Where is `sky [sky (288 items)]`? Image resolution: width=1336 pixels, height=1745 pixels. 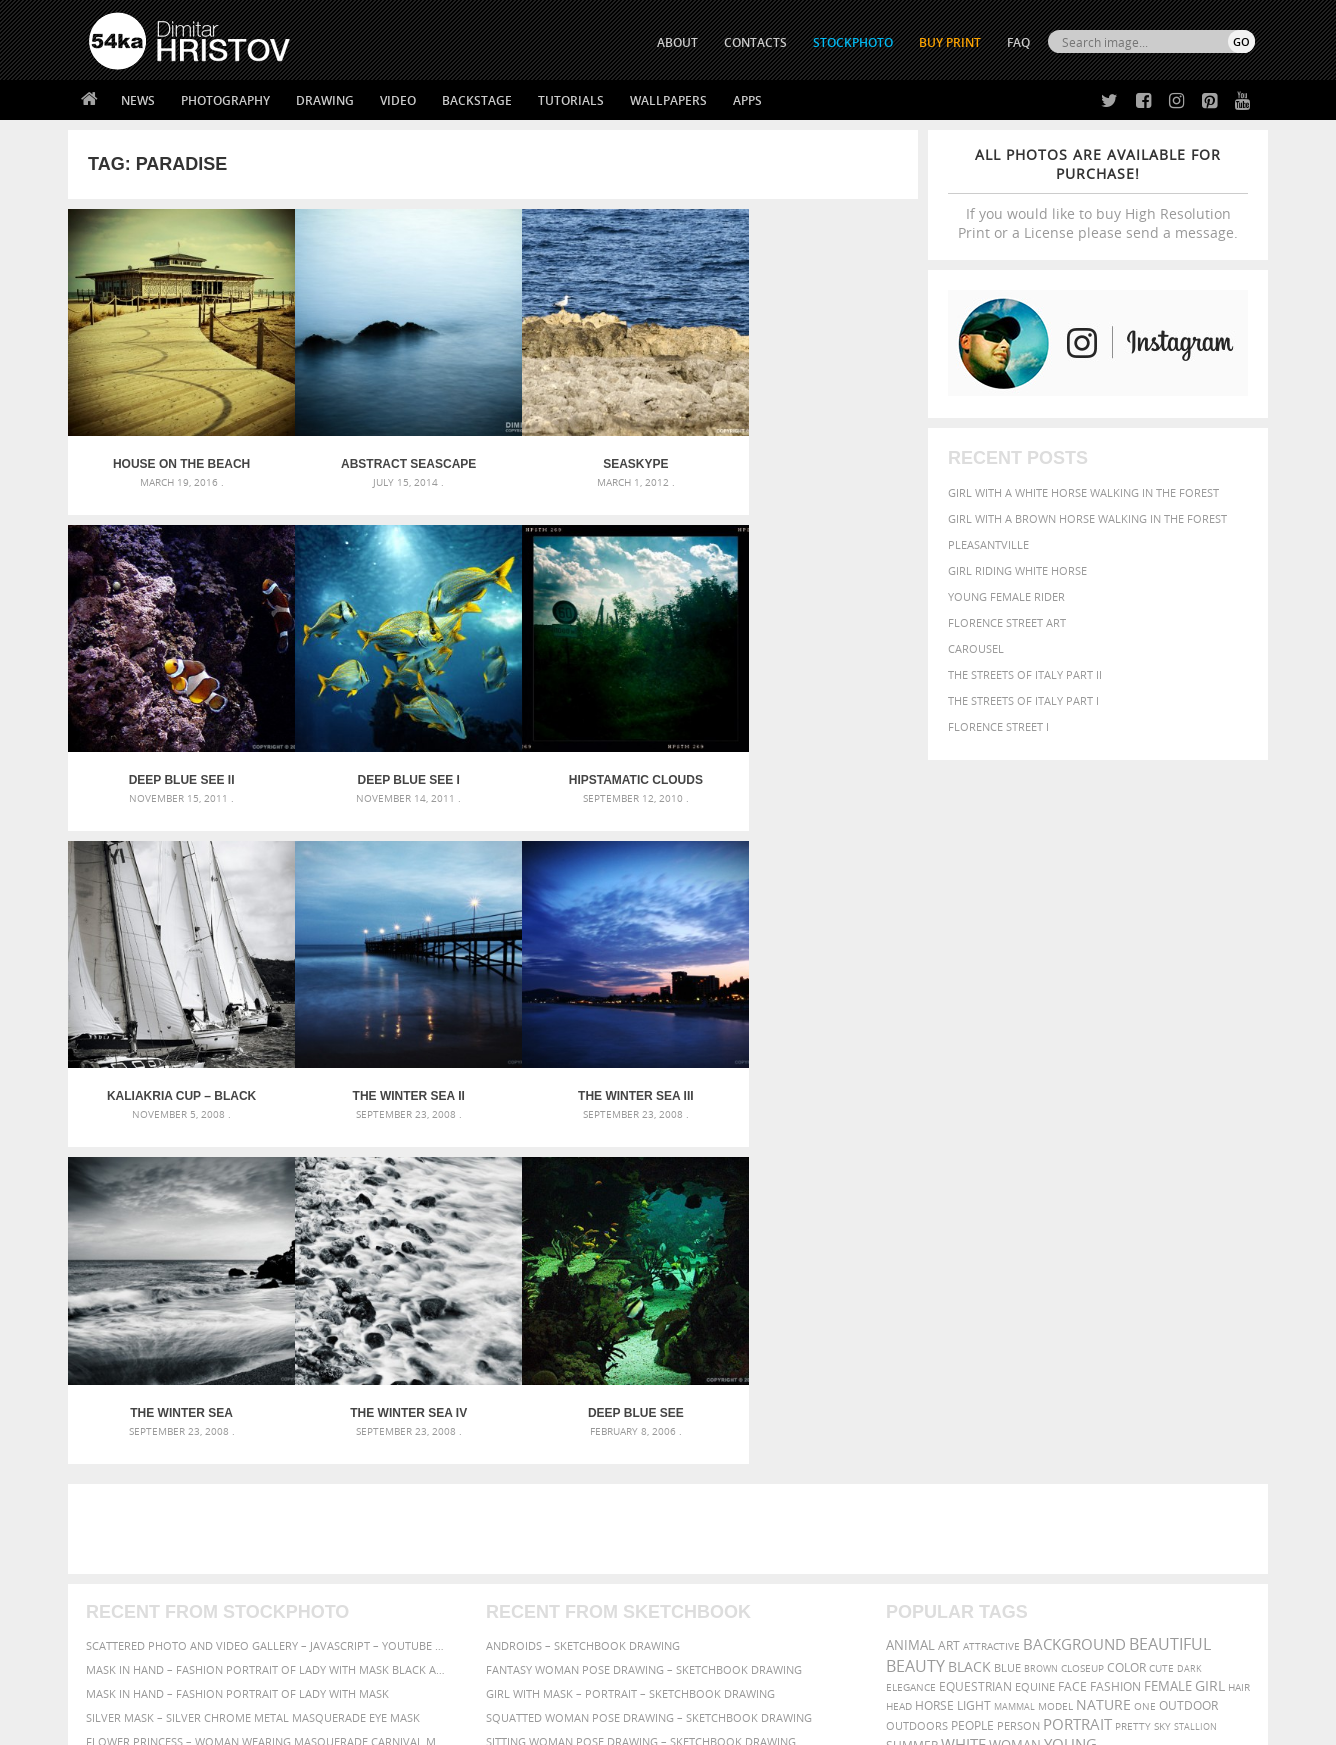
sky [sky (288 items)] is located at coordinates (1162, 1366).